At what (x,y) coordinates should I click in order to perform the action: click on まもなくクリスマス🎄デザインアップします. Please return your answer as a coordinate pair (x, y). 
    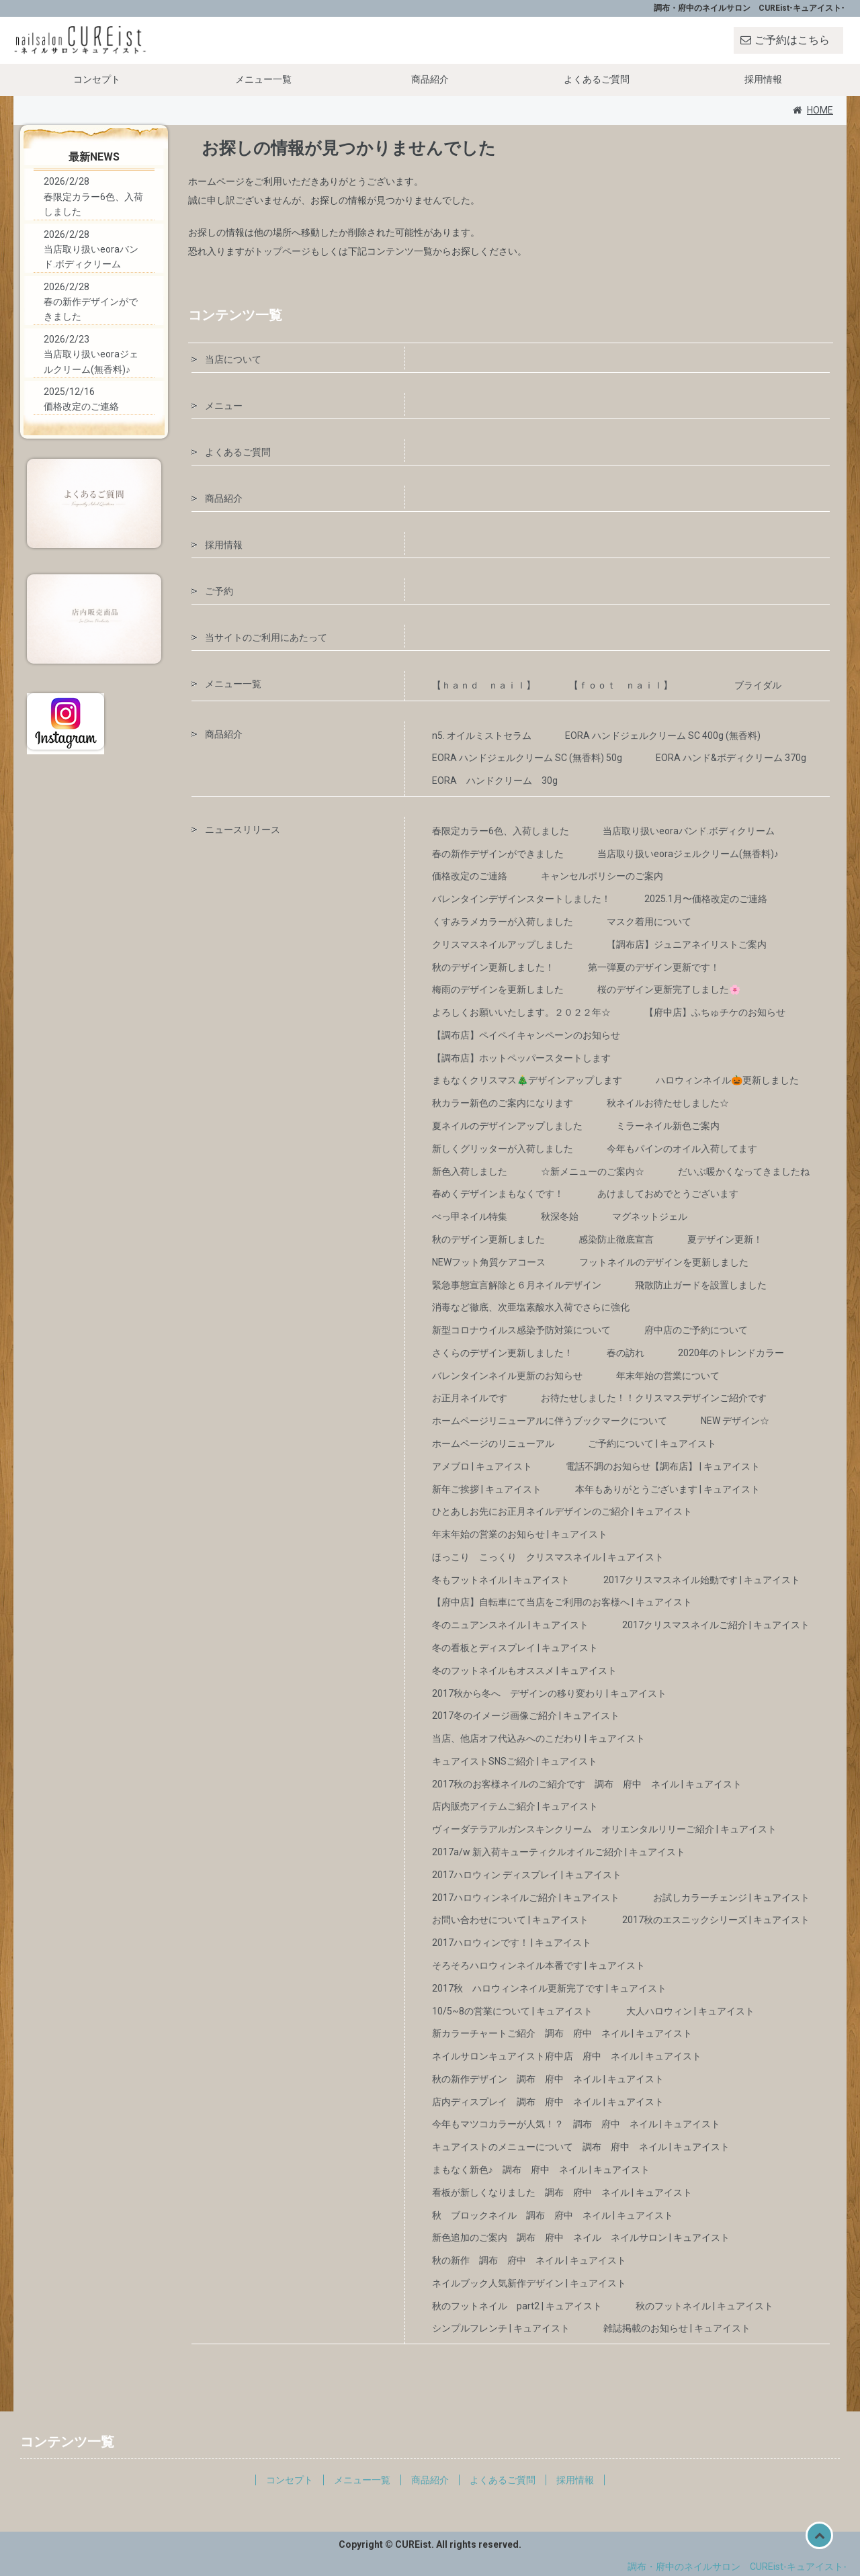
    Looking at the image, I should click on (527, 1080).